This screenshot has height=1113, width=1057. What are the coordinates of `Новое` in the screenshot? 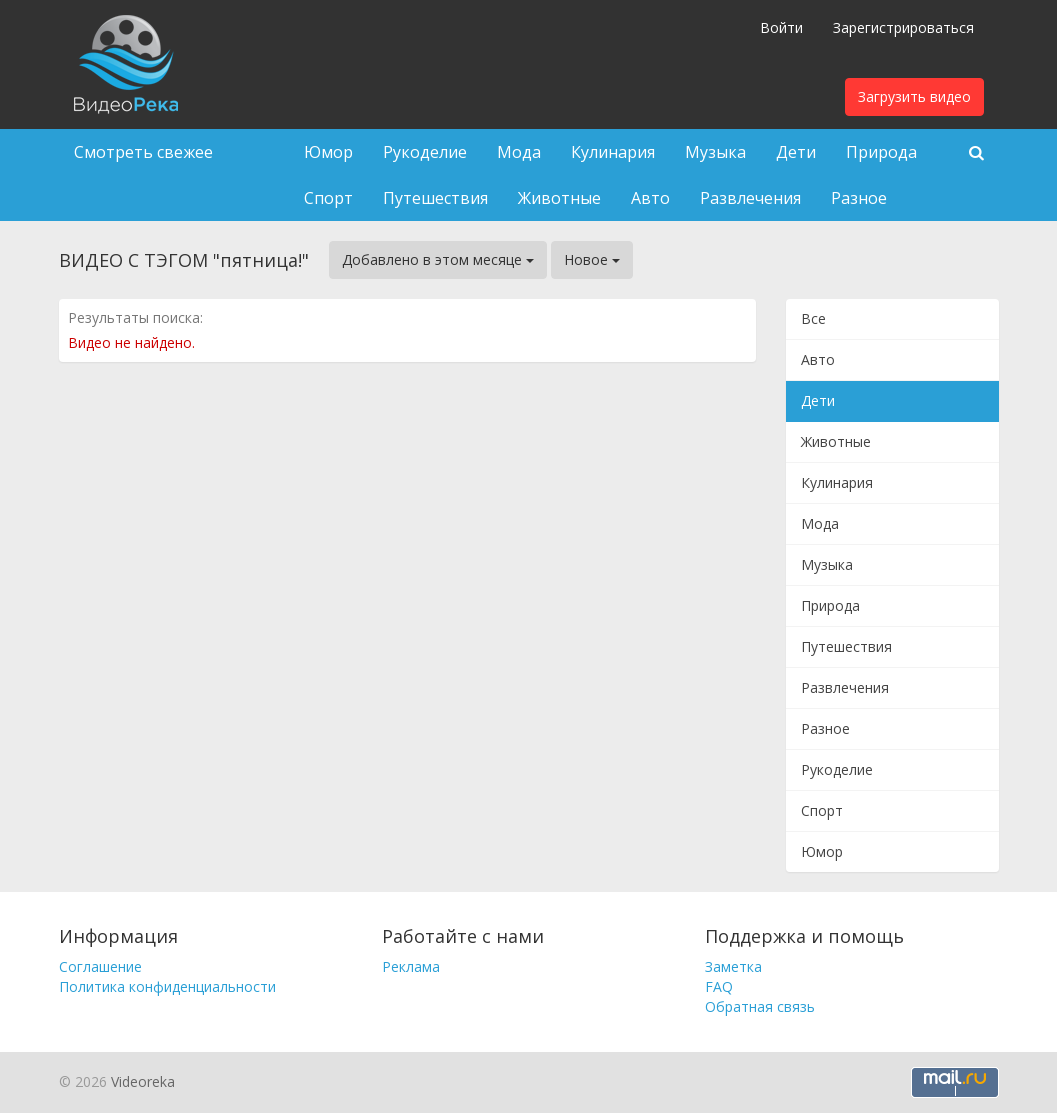 It's located at (592, 259).